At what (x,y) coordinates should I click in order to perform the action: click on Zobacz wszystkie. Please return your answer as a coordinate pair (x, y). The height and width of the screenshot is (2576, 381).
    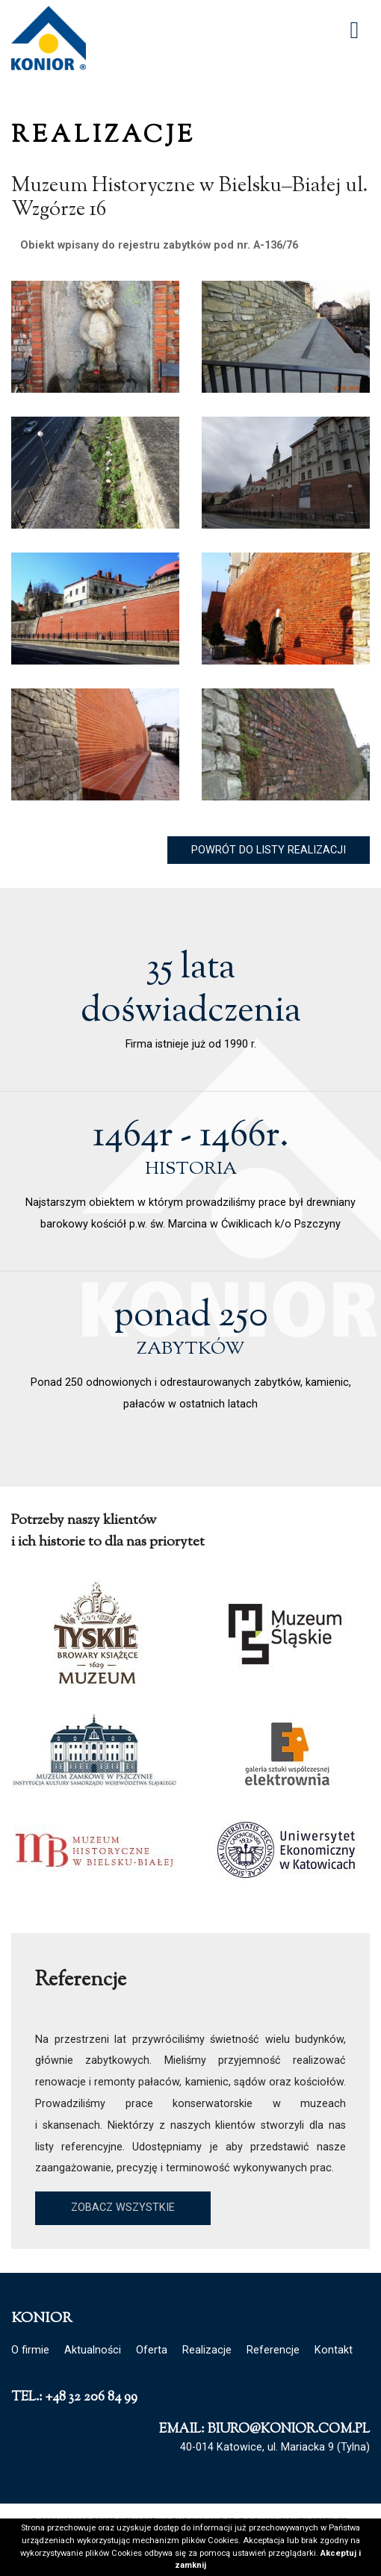
    Looking at the image, I should click on (123, 2207).